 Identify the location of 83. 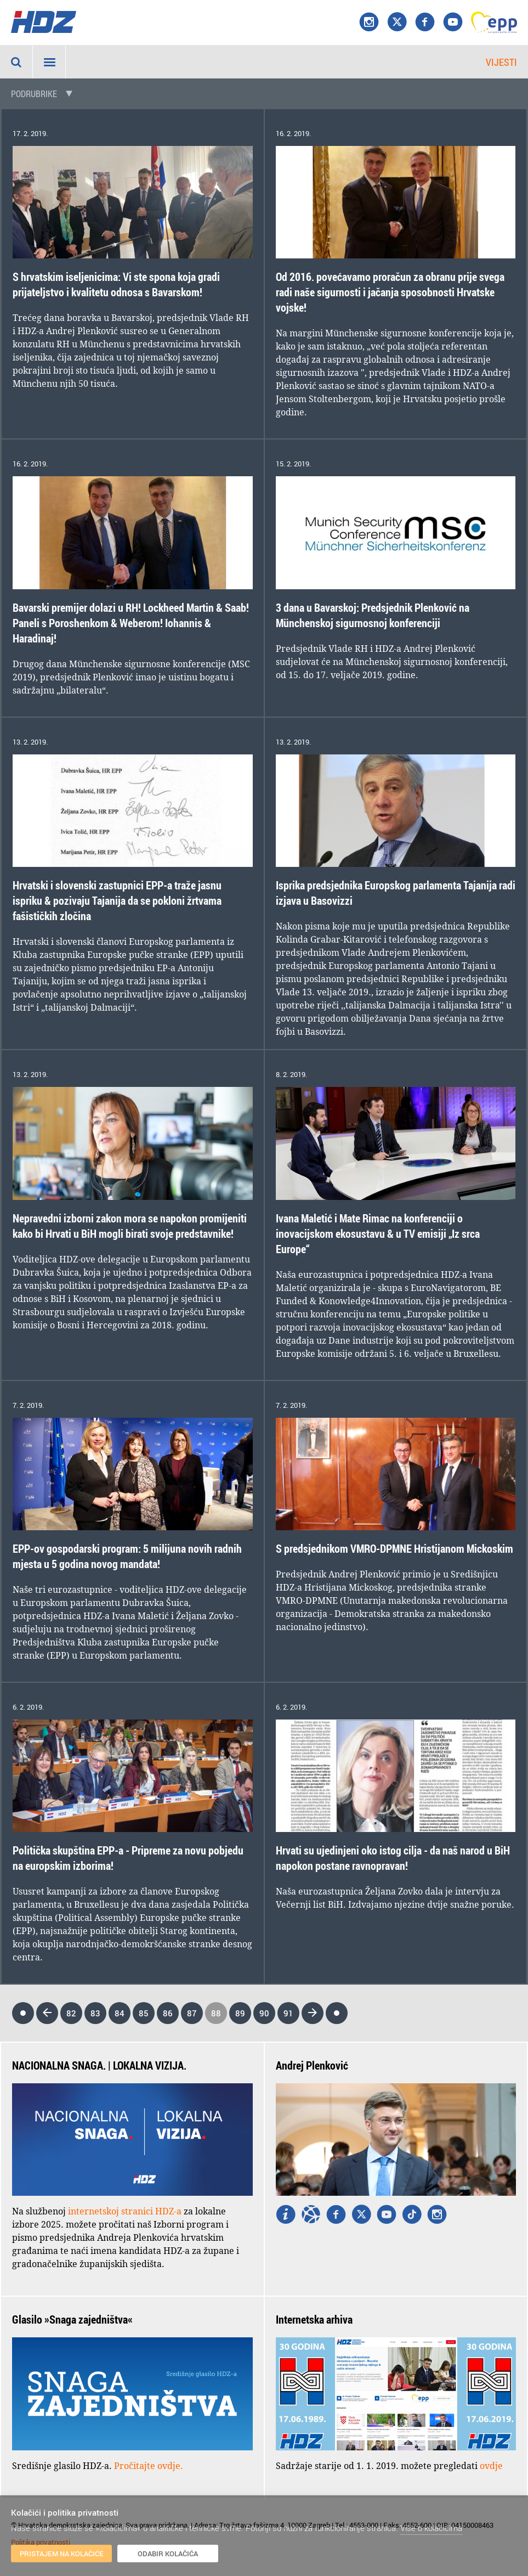
(95, 2013).